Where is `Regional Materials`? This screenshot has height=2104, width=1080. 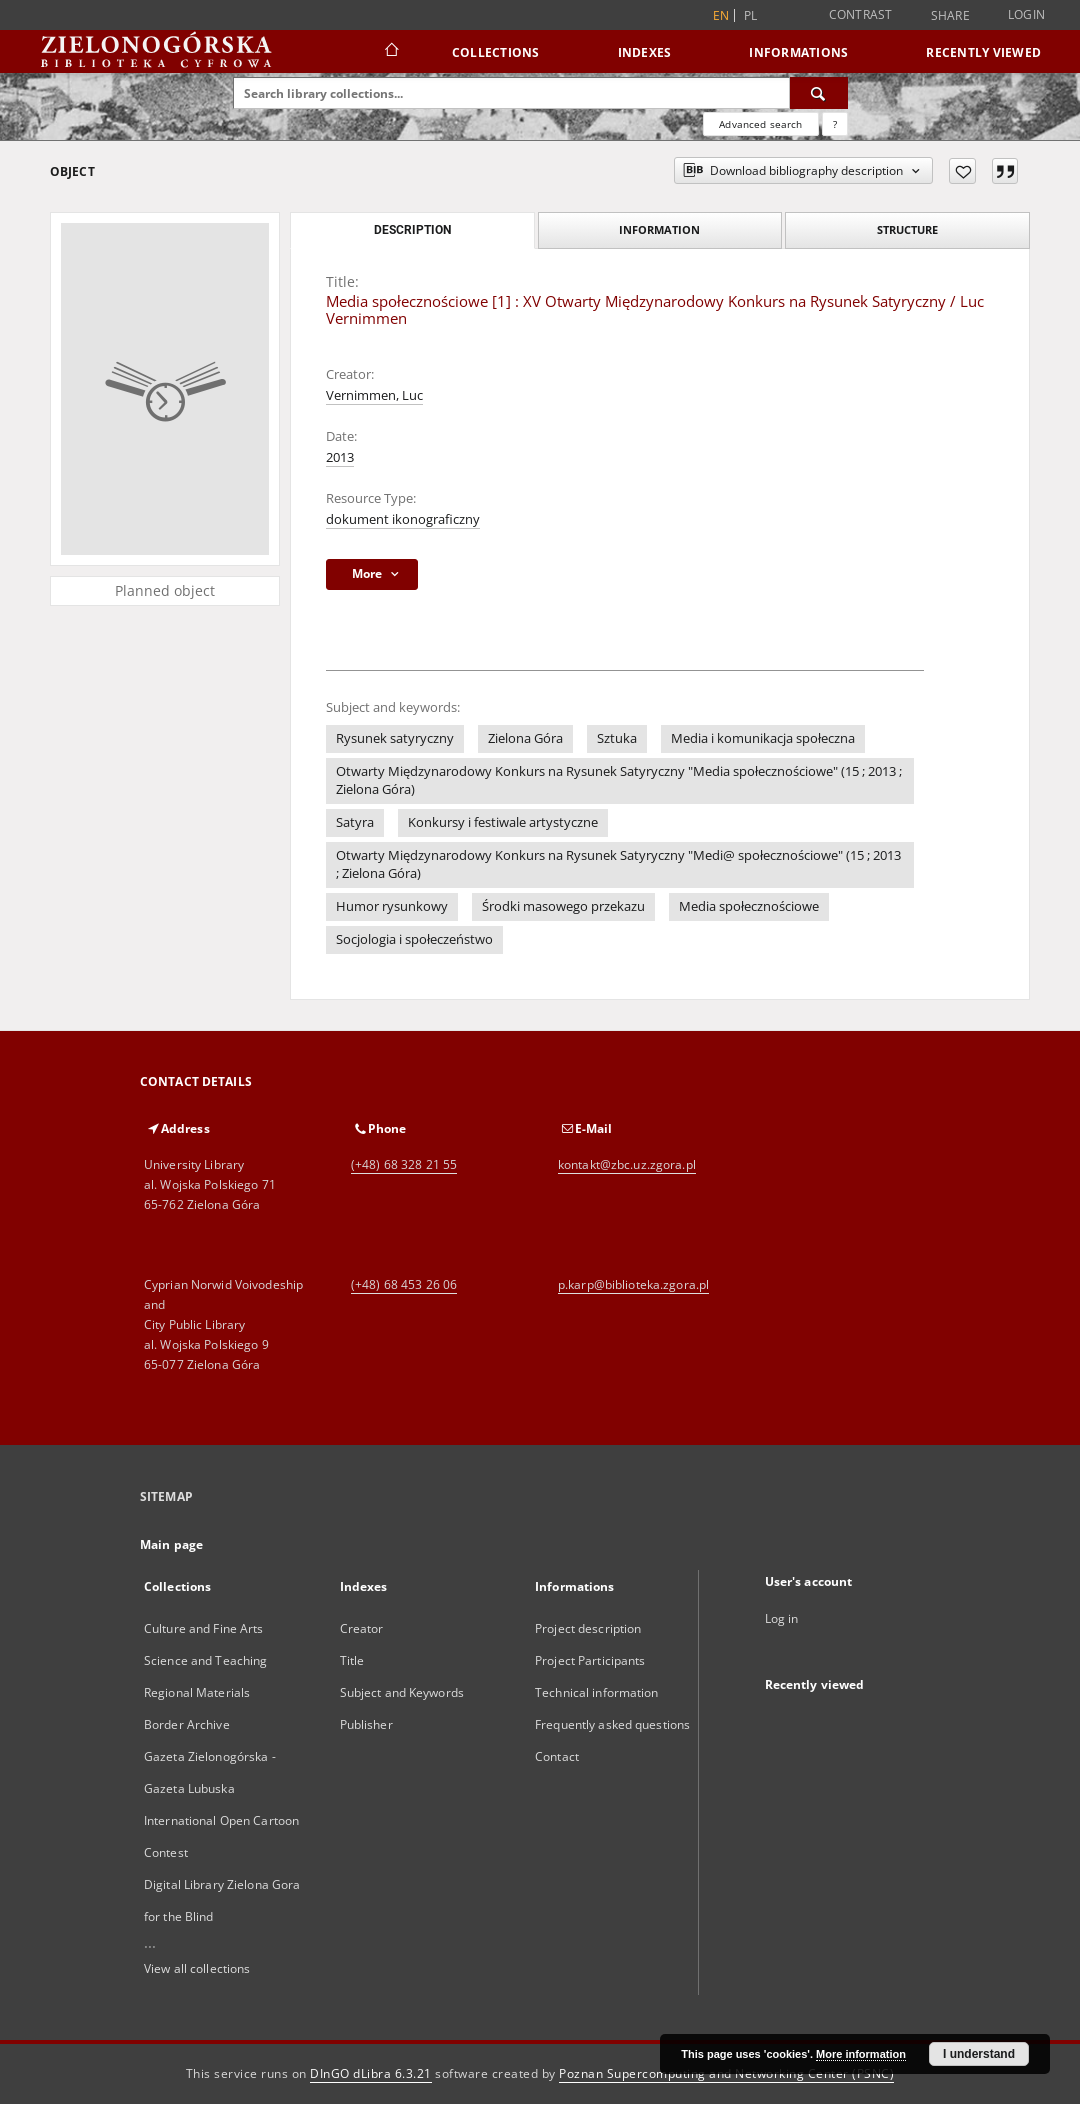
Regional Materials is located at coordinates (197, 1692).